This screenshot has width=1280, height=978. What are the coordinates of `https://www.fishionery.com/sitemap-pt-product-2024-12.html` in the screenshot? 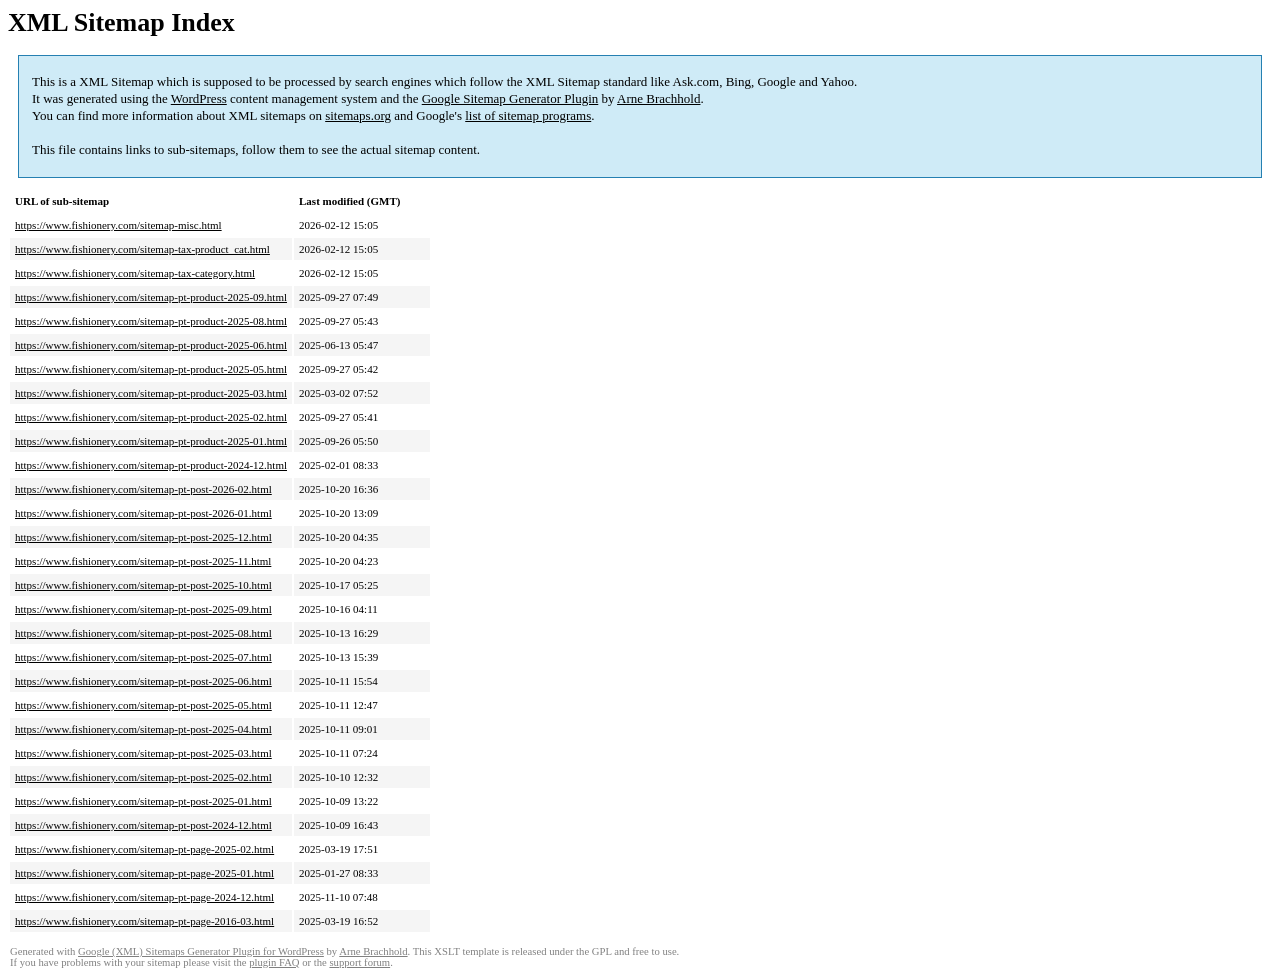 It's located at (151, 465).